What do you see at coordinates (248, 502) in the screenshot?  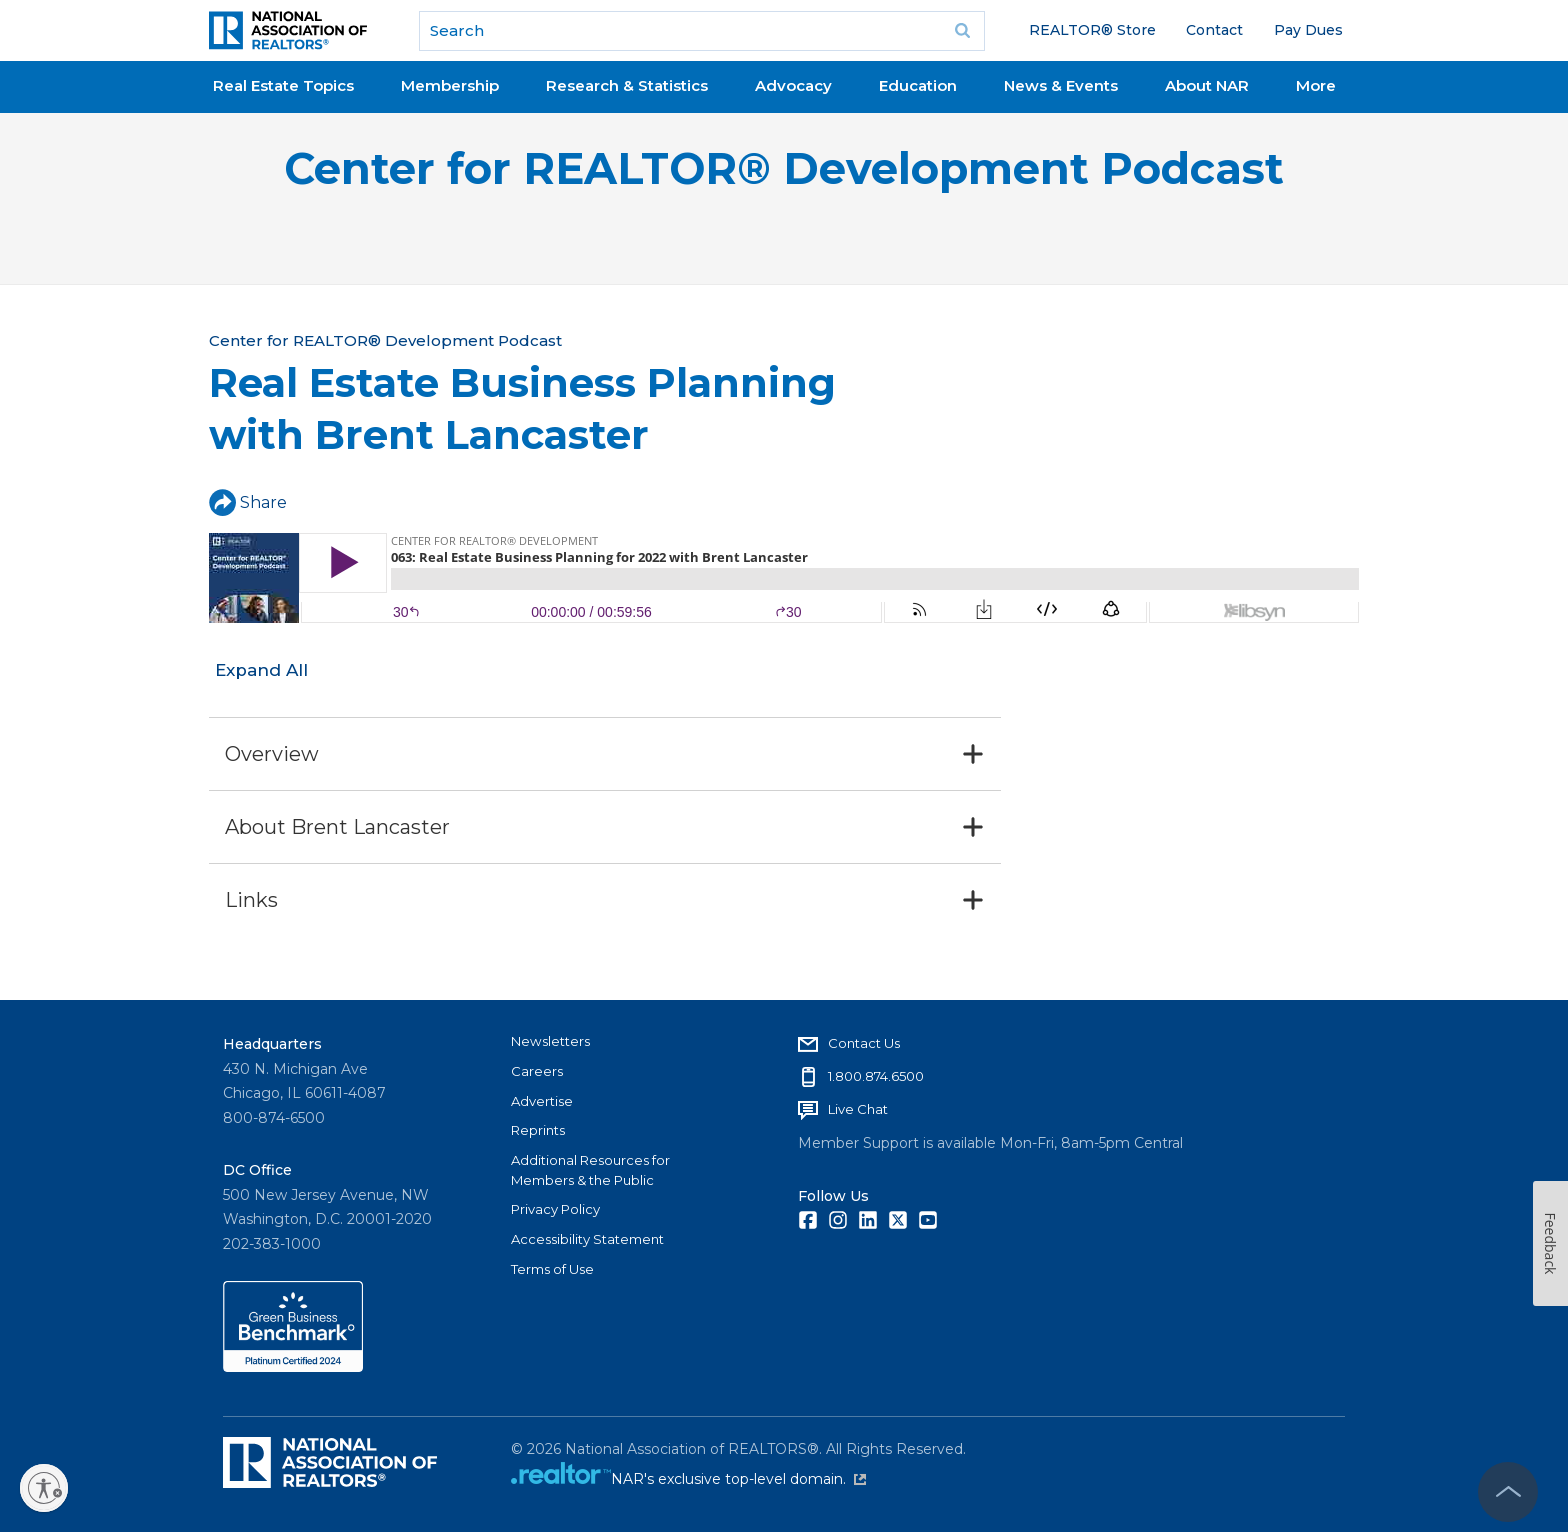 I see `Share` at bounding box center [248, 502].